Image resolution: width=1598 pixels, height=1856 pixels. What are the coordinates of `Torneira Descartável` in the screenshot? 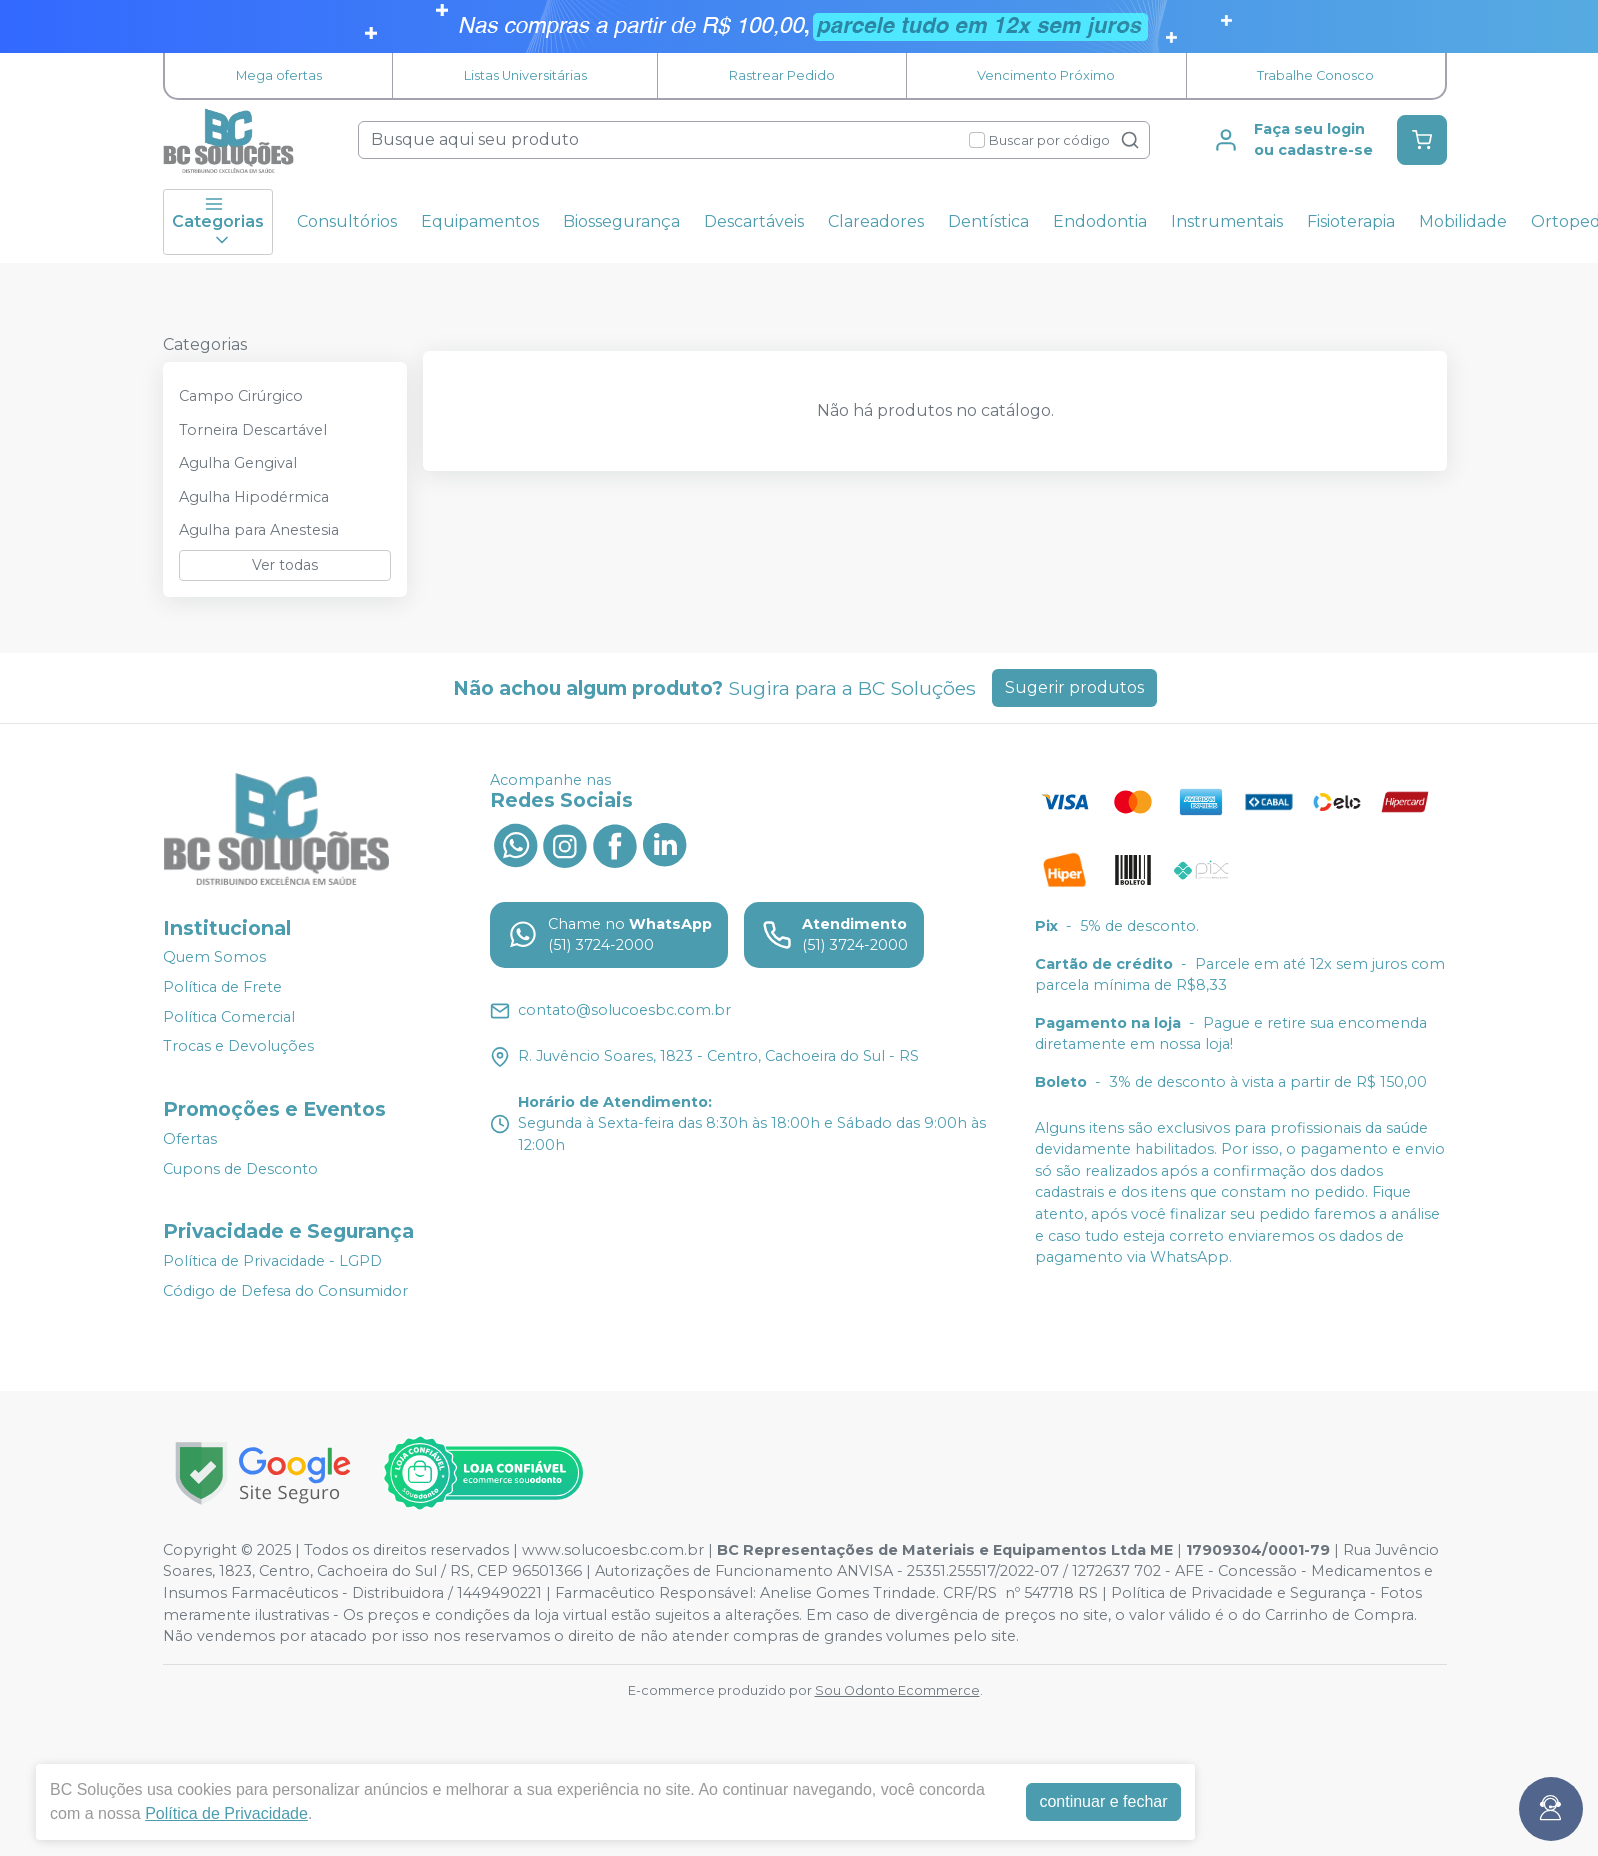 It's located at (253, 430).